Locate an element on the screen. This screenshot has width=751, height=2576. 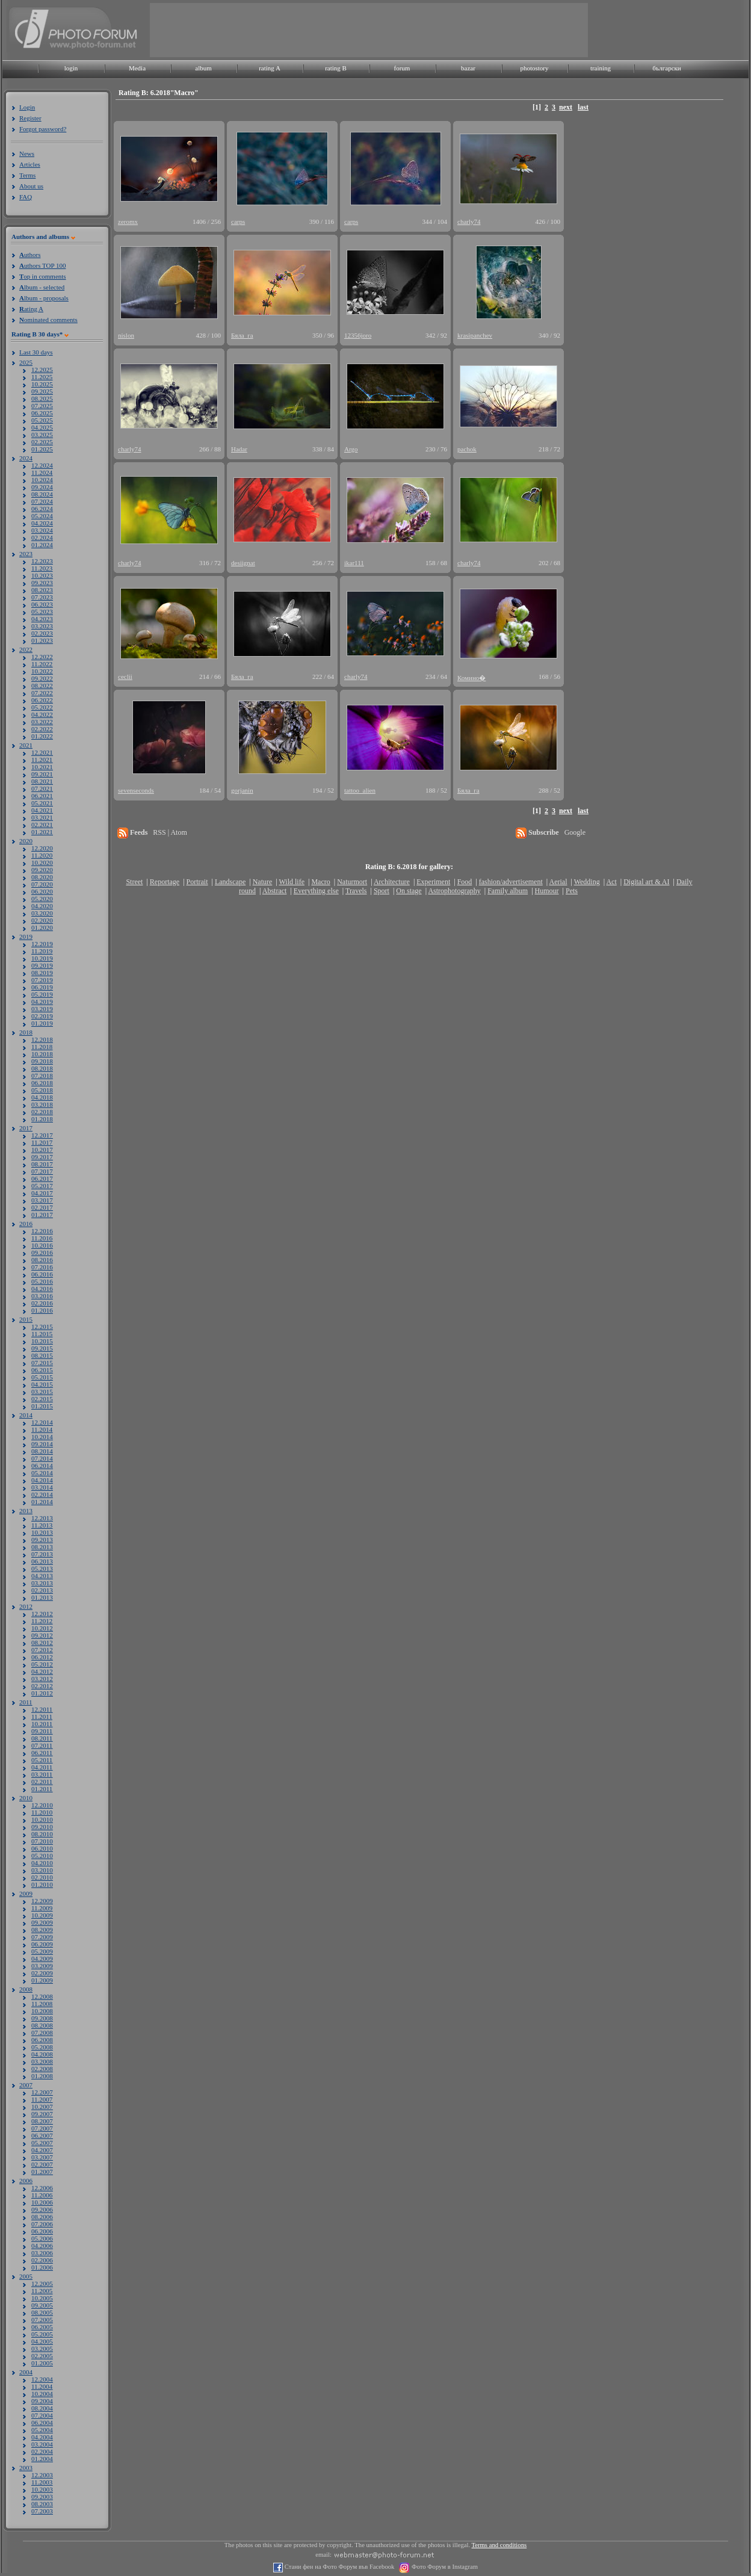
11.2018 is located at coordinates (41, 1046).